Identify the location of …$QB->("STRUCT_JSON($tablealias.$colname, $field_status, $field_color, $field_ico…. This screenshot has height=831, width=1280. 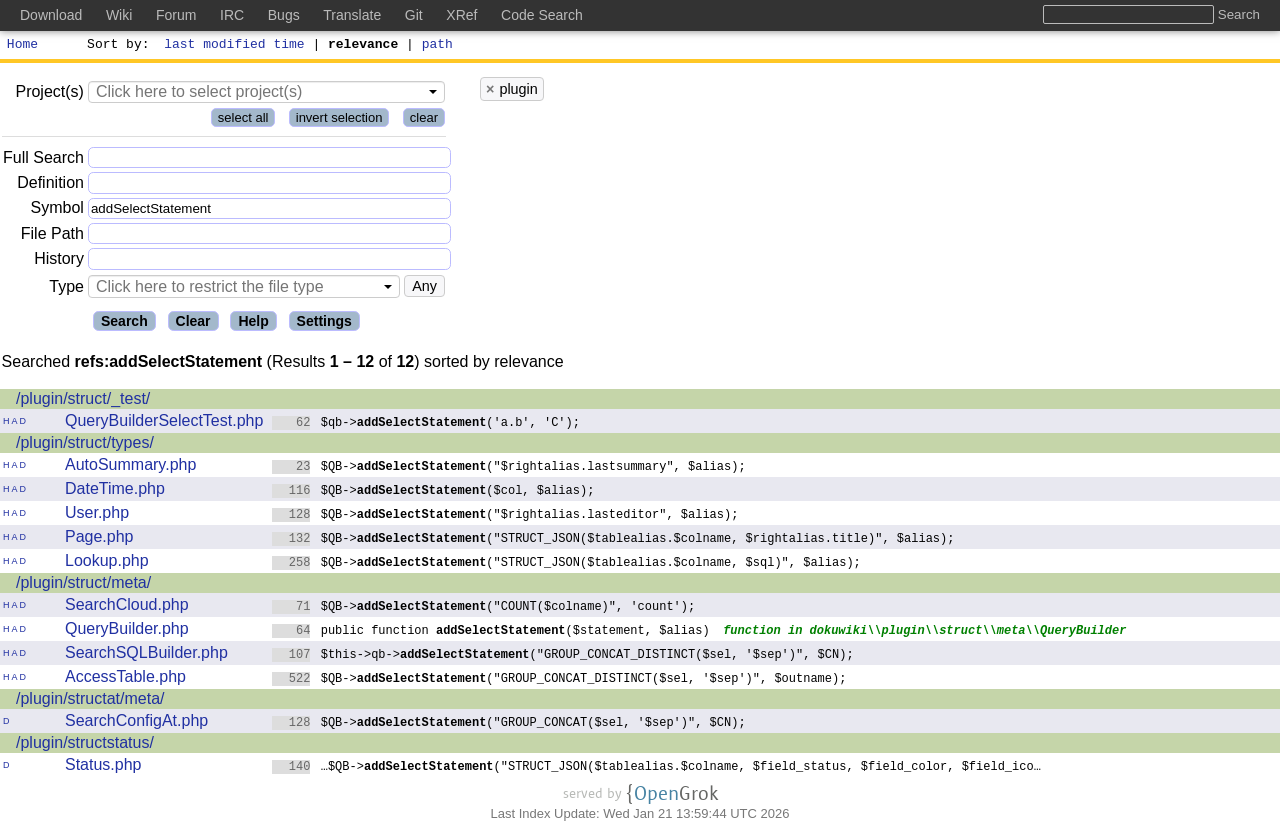
(656, 768).